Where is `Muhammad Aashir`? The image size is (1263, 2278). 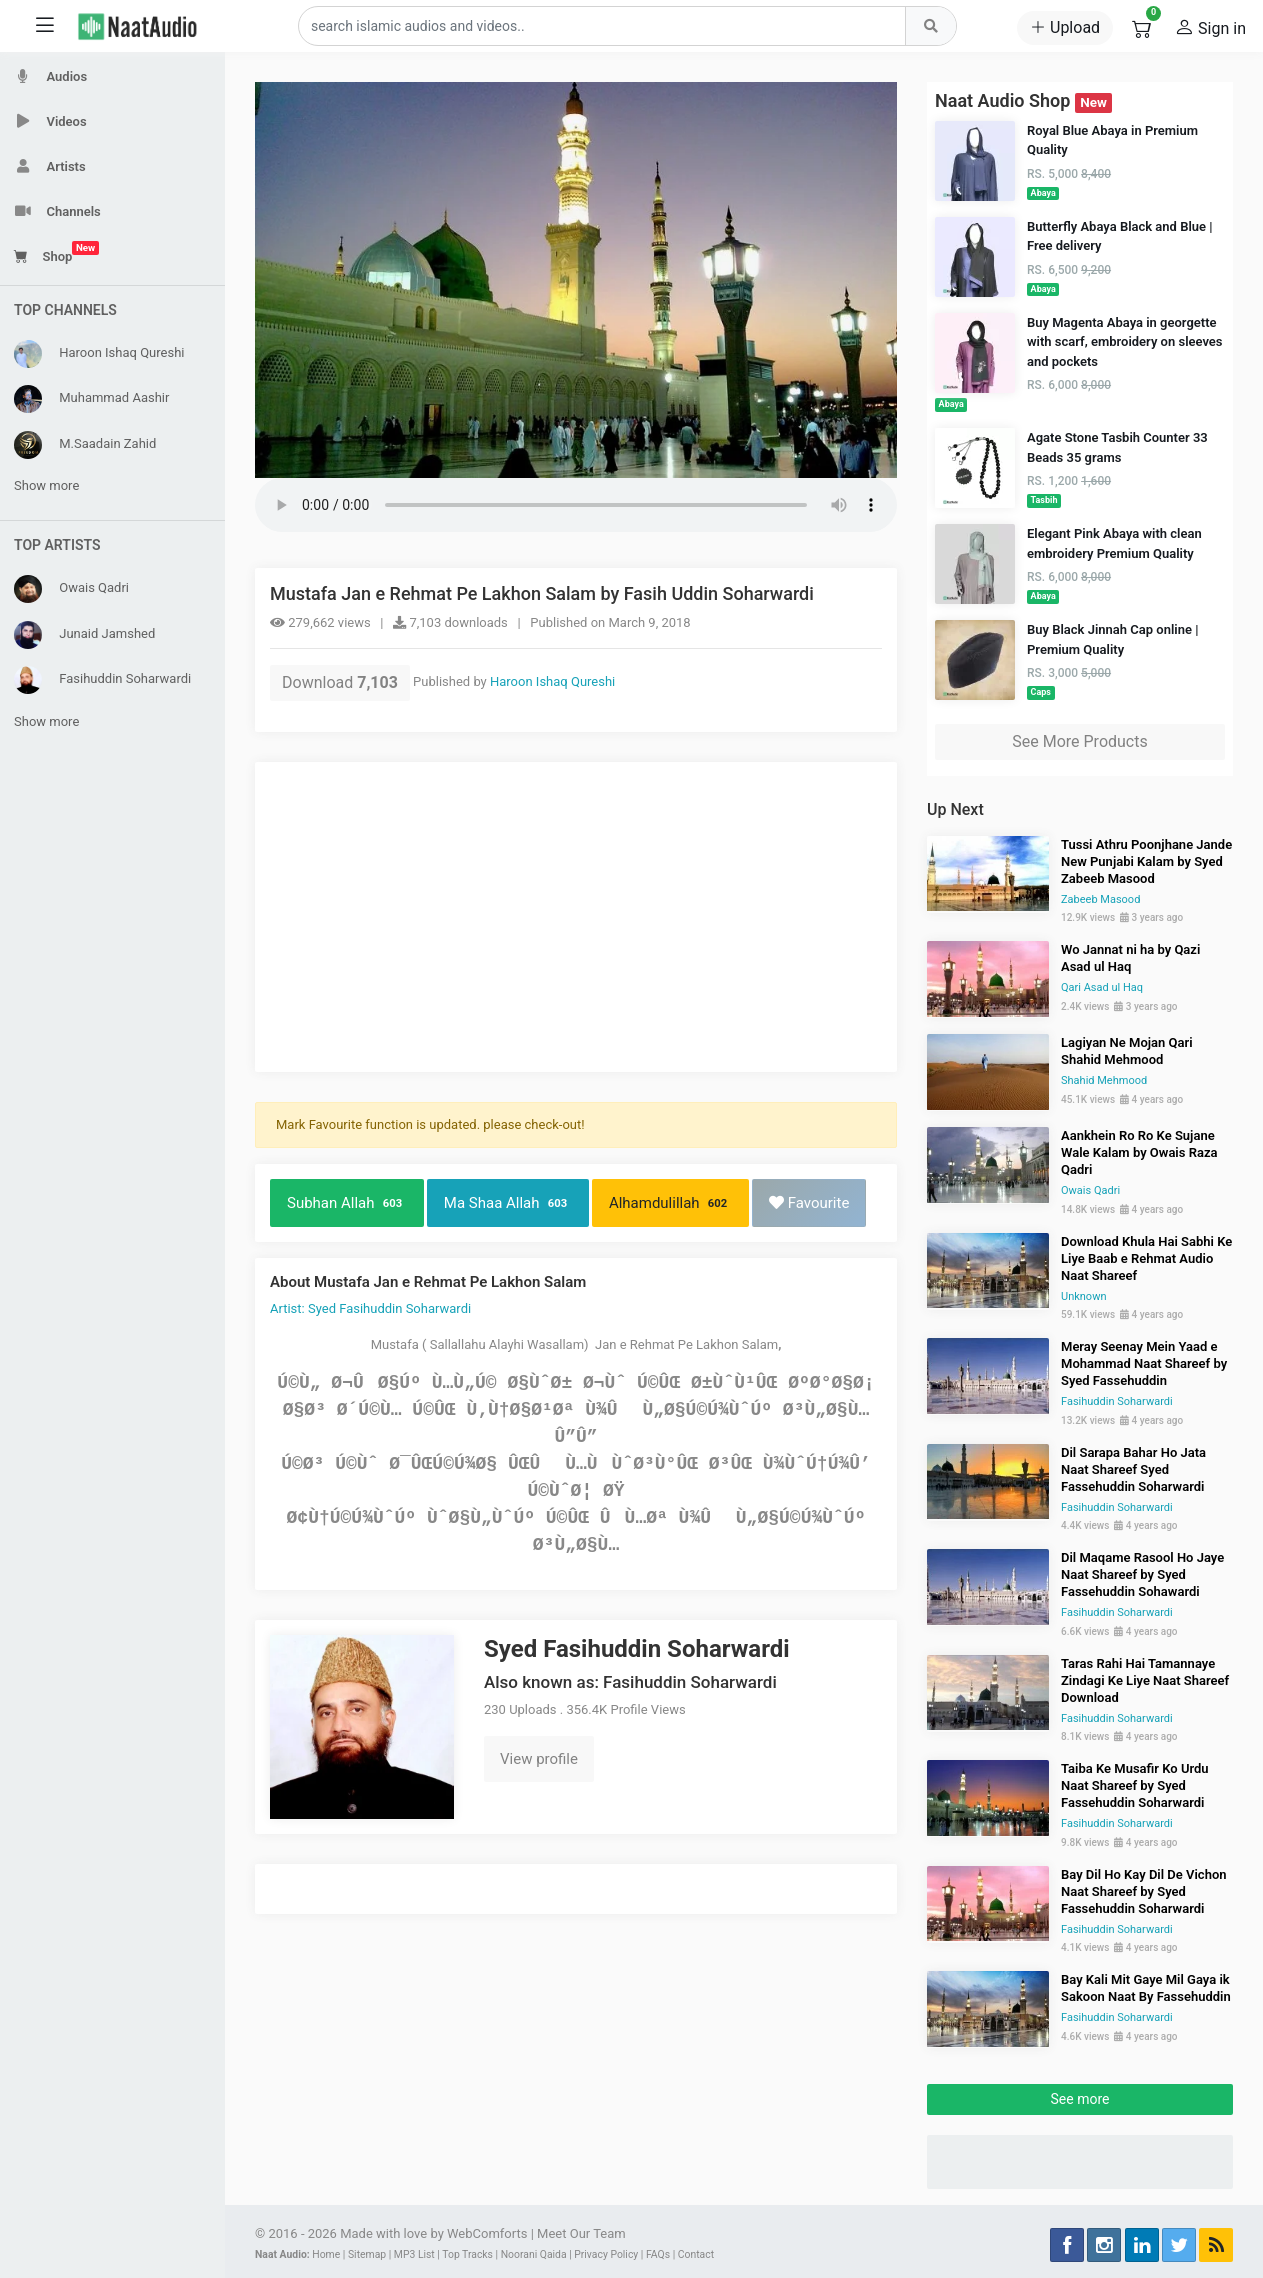 Muhammad Aashir is located at coordinates (91, 399).